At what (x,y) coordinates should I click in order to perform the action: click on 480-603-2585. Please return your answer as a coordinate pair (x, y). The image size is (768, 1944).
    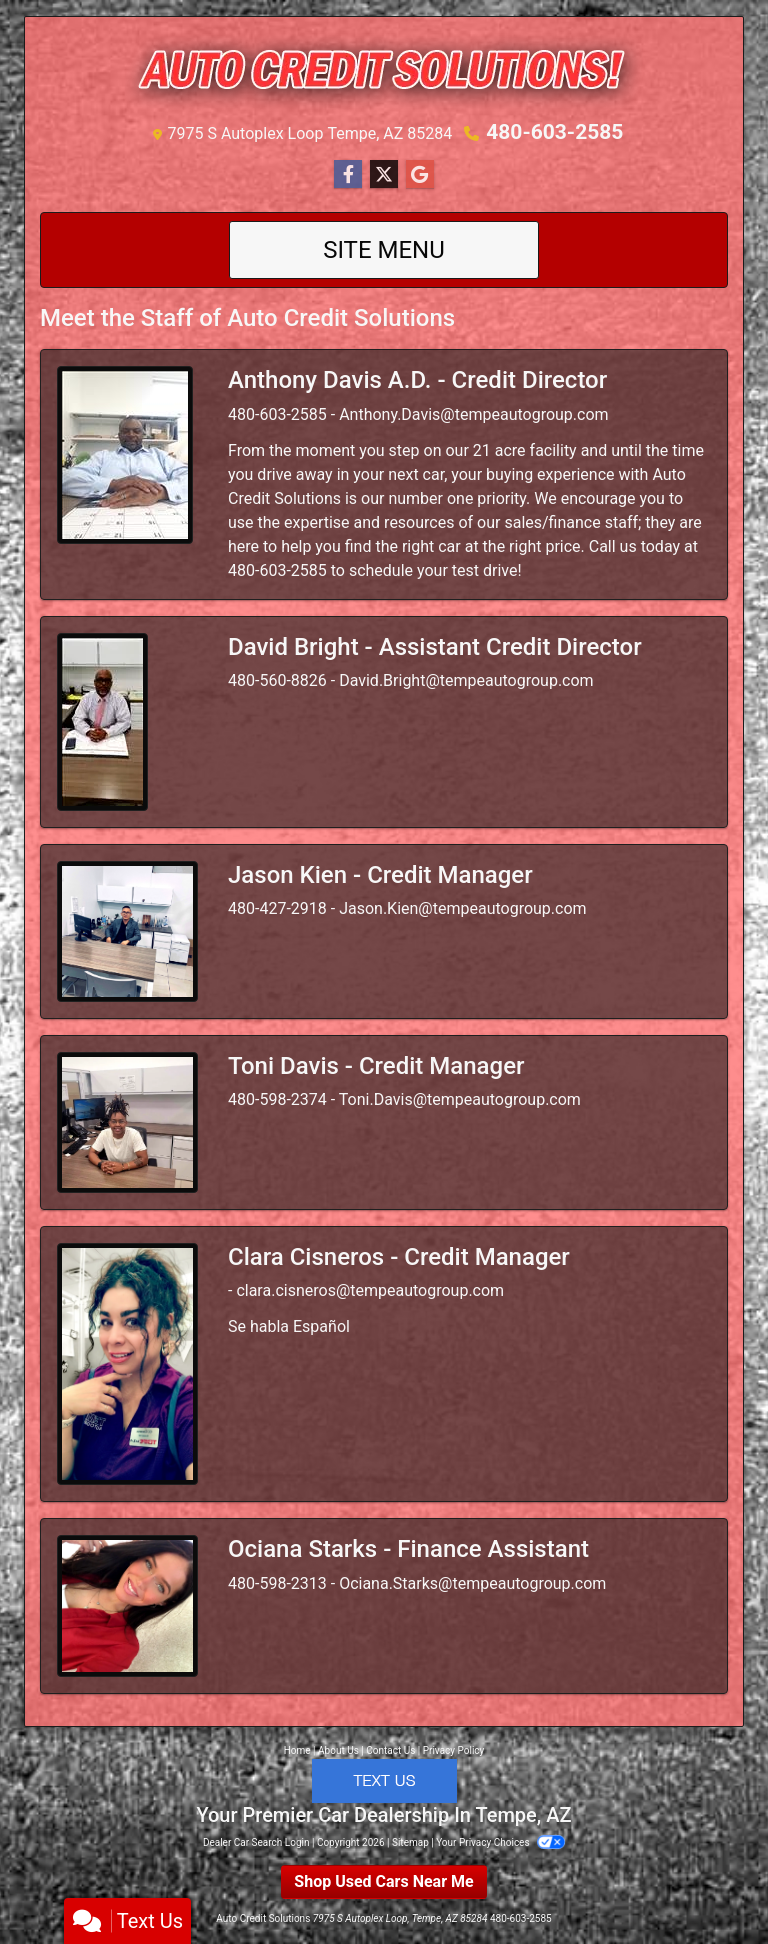
    Looking at the image, I should click on (555, 132).